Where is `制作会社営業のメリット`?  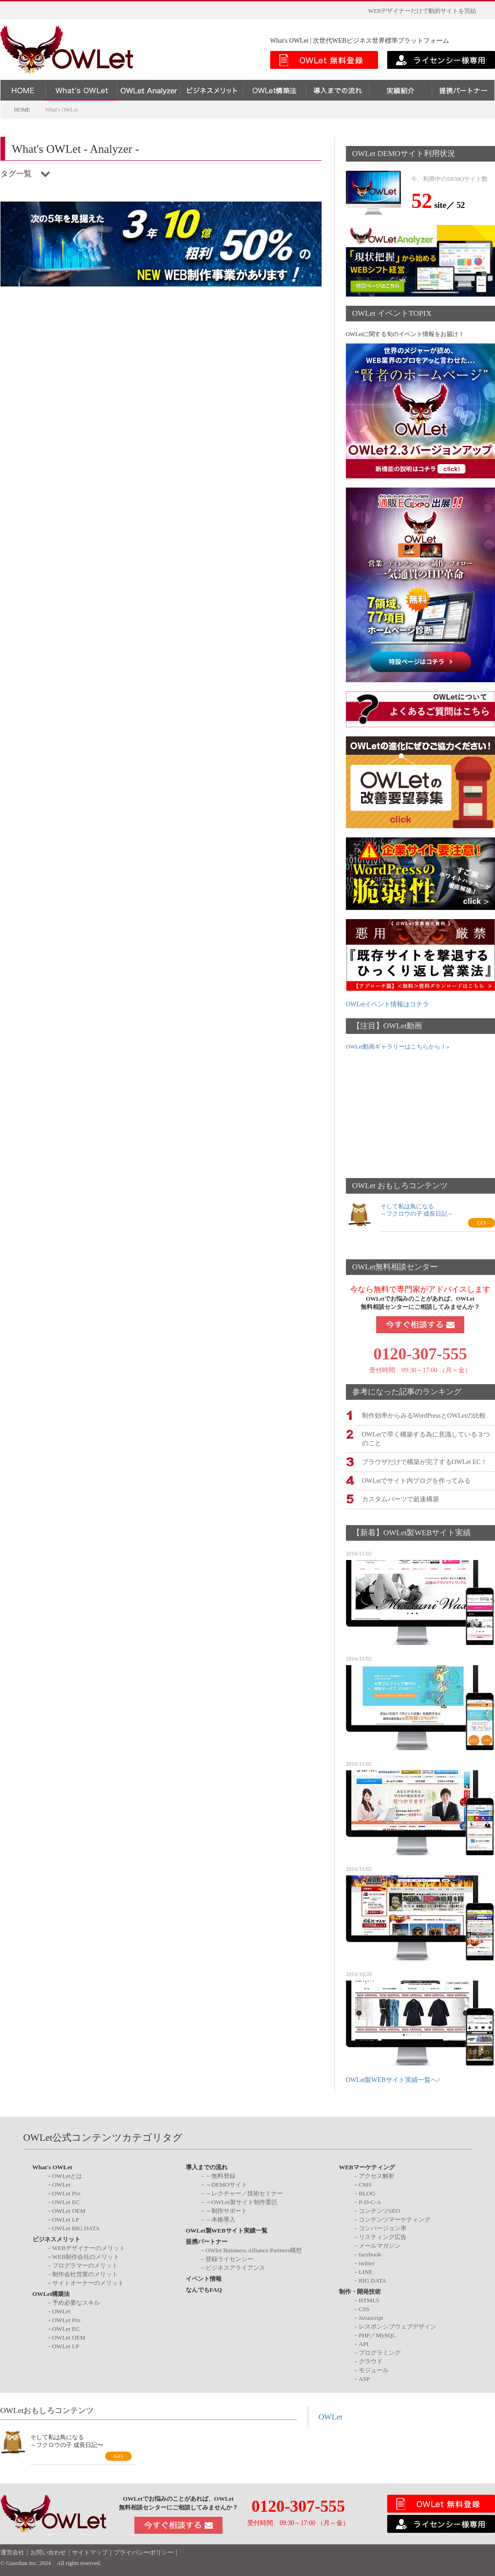 制作会社営業のメリット is located at coordinates (85, 2273).